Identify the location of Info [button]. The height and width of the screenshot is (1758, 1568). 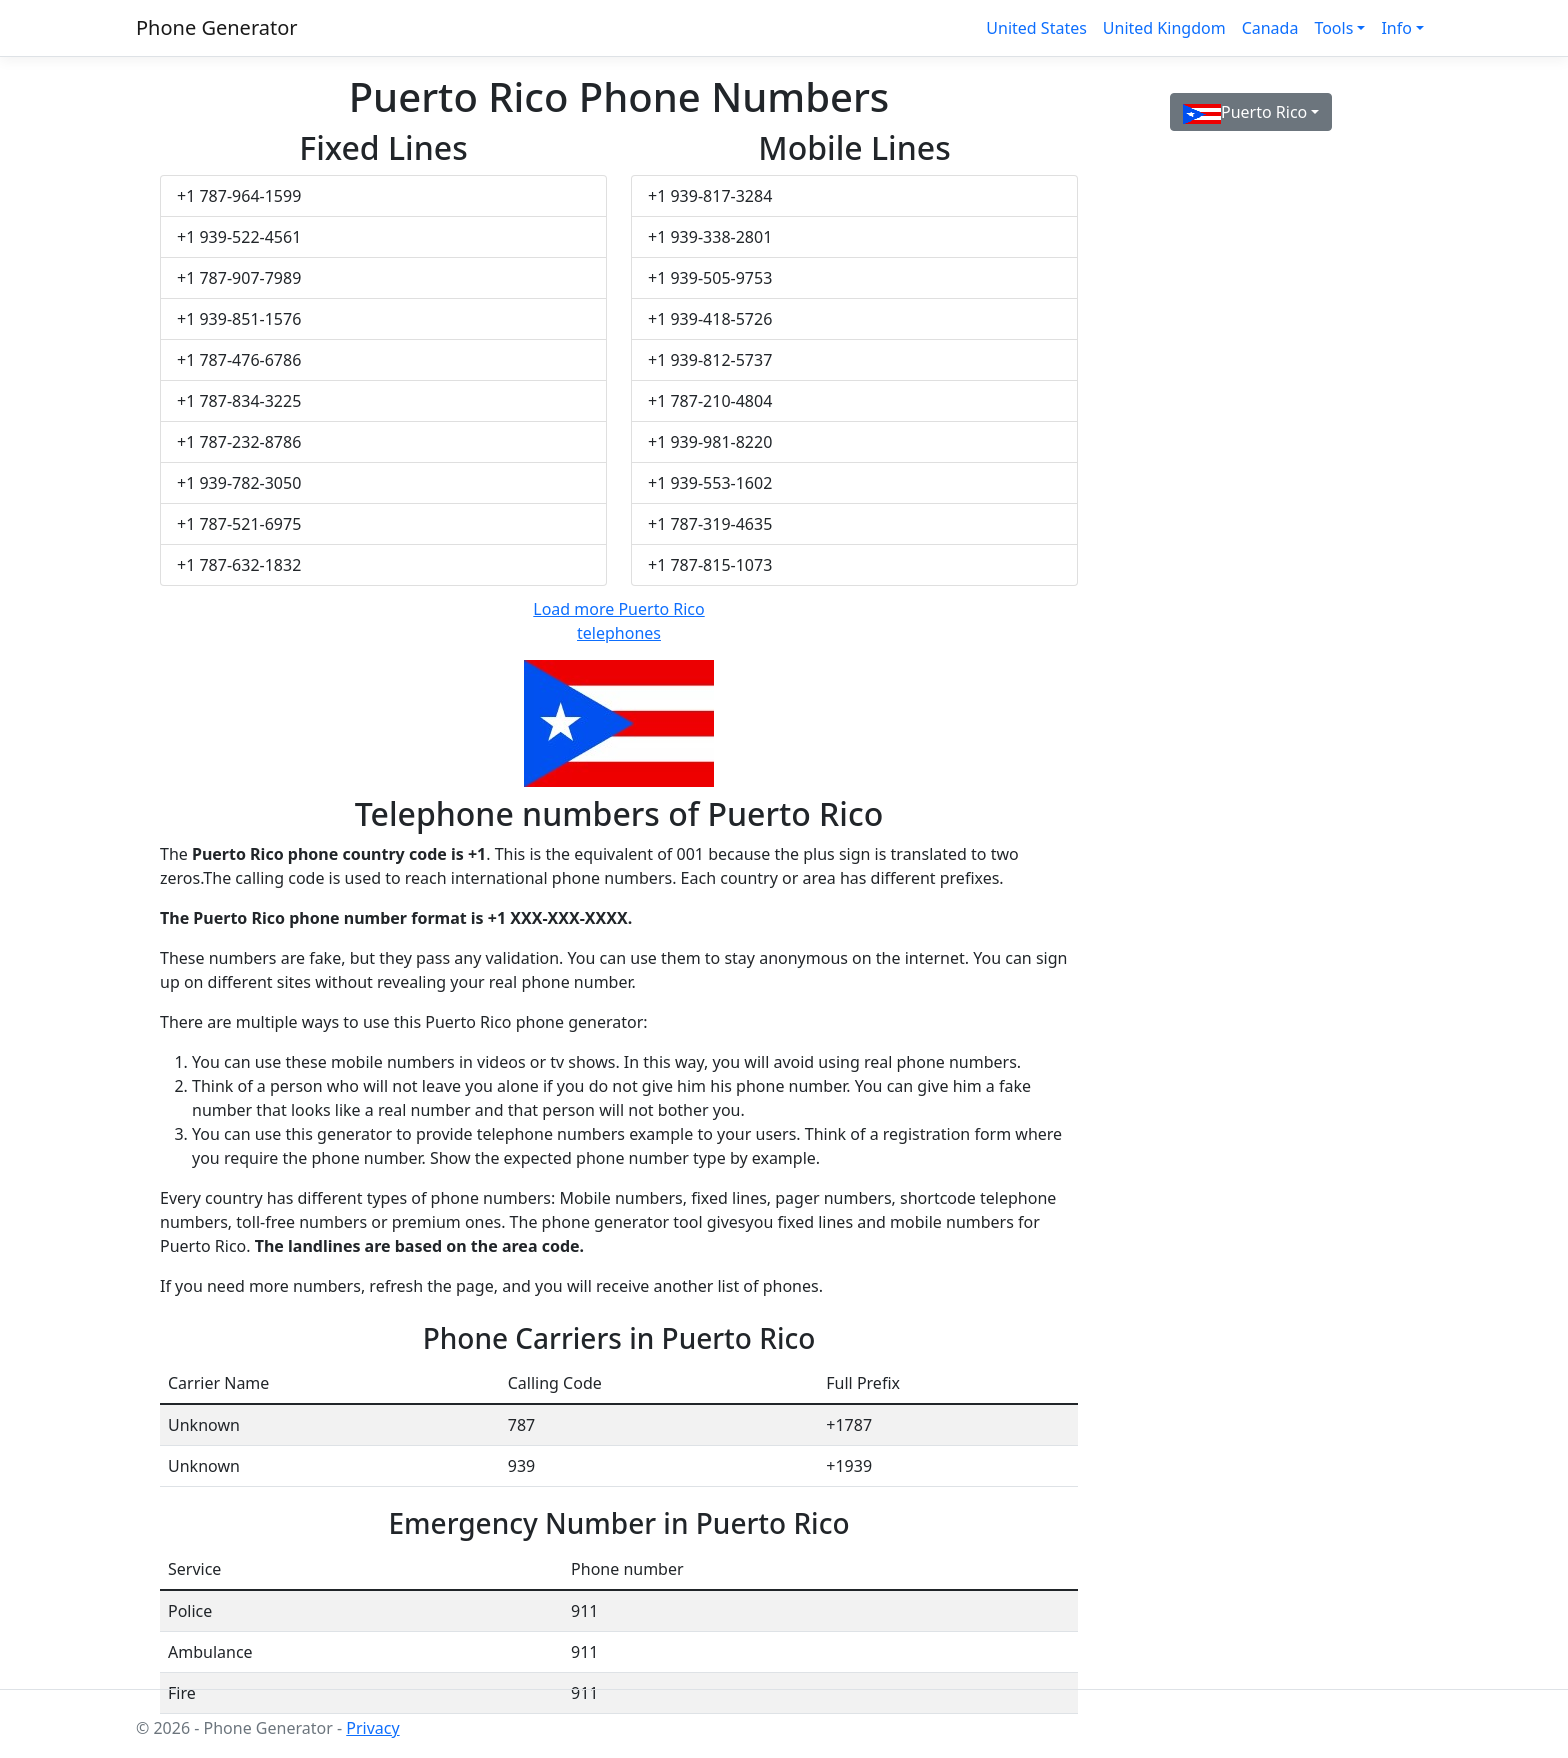
(1396, 28).